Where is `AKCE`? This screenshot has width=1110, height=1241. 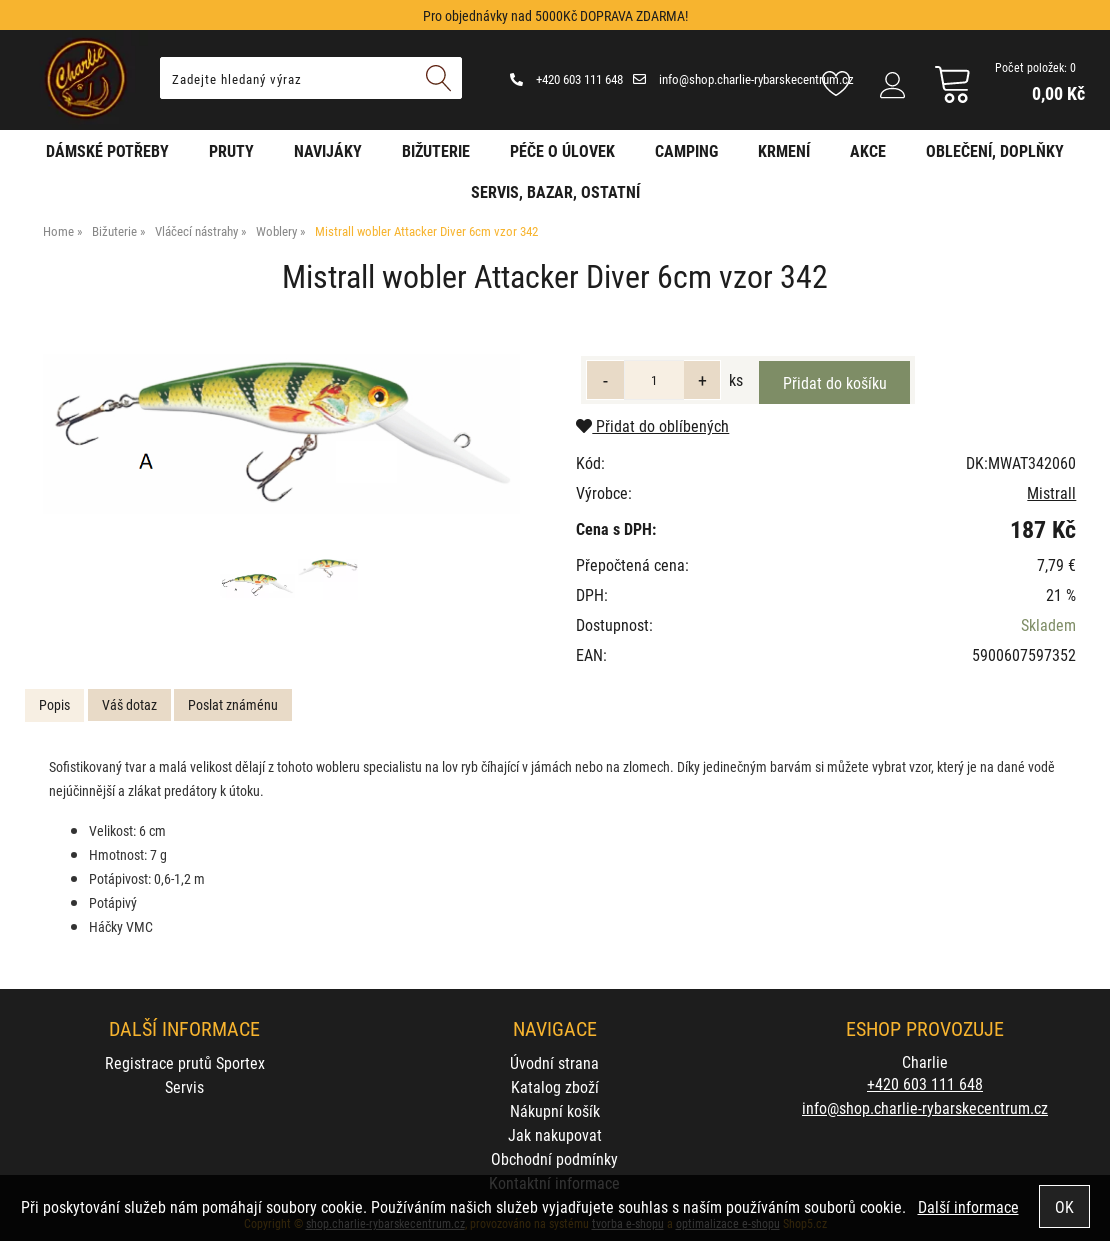 AKCE is located at coordinates (868, 150).